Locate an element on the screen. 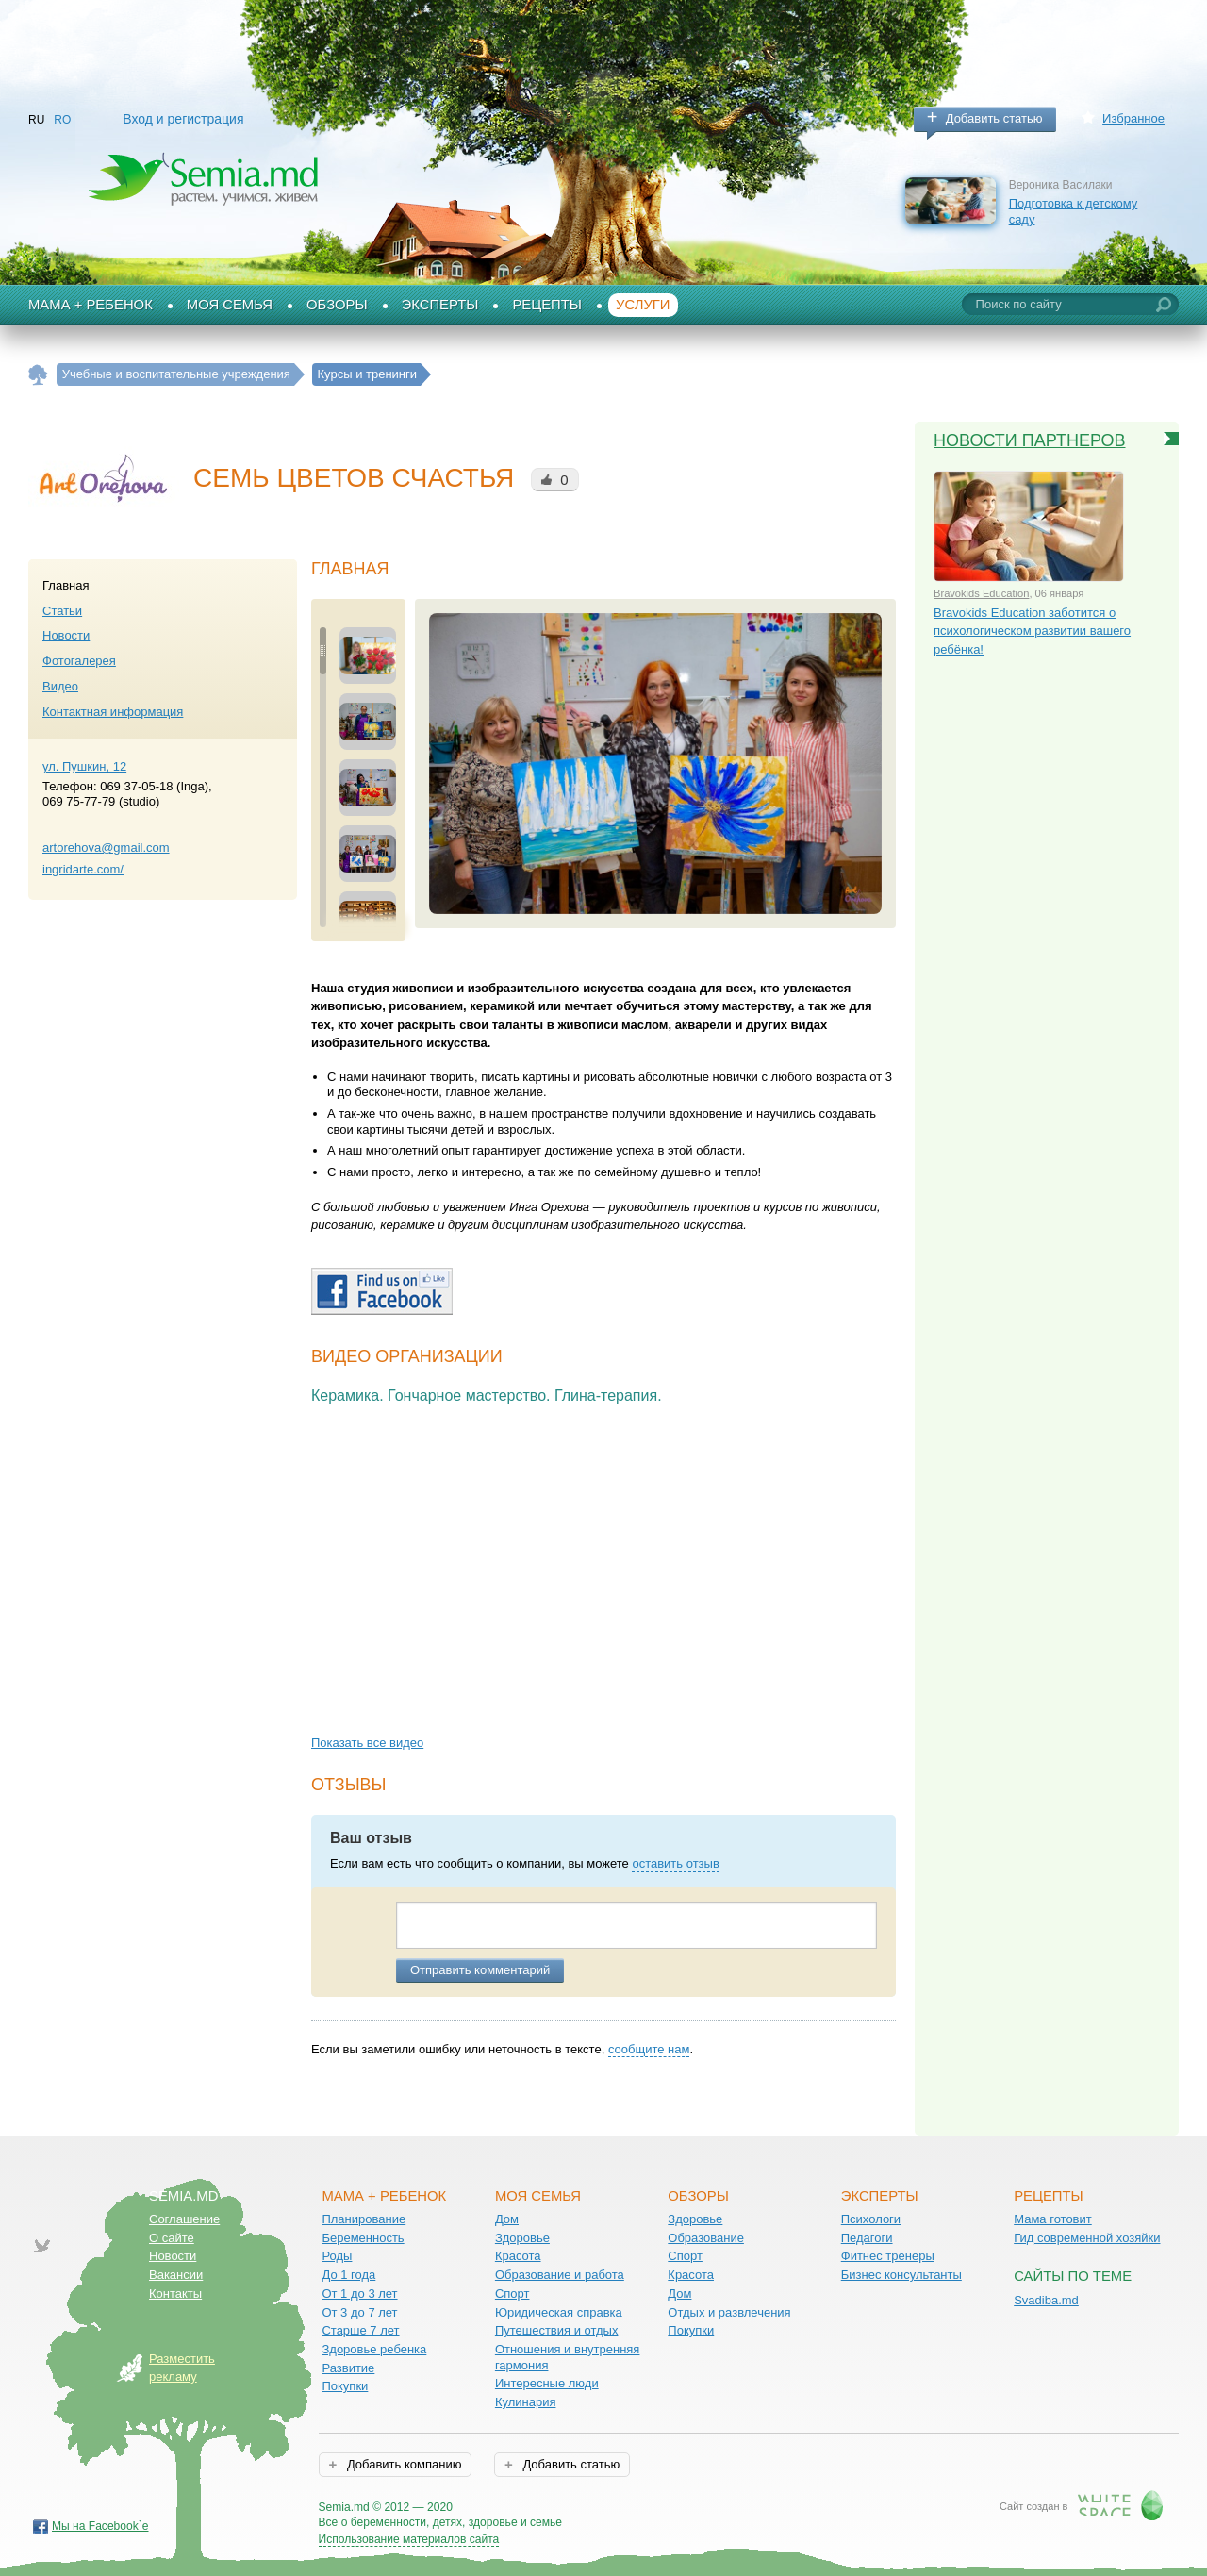  Беременность is located at coordinates (363, 2238).